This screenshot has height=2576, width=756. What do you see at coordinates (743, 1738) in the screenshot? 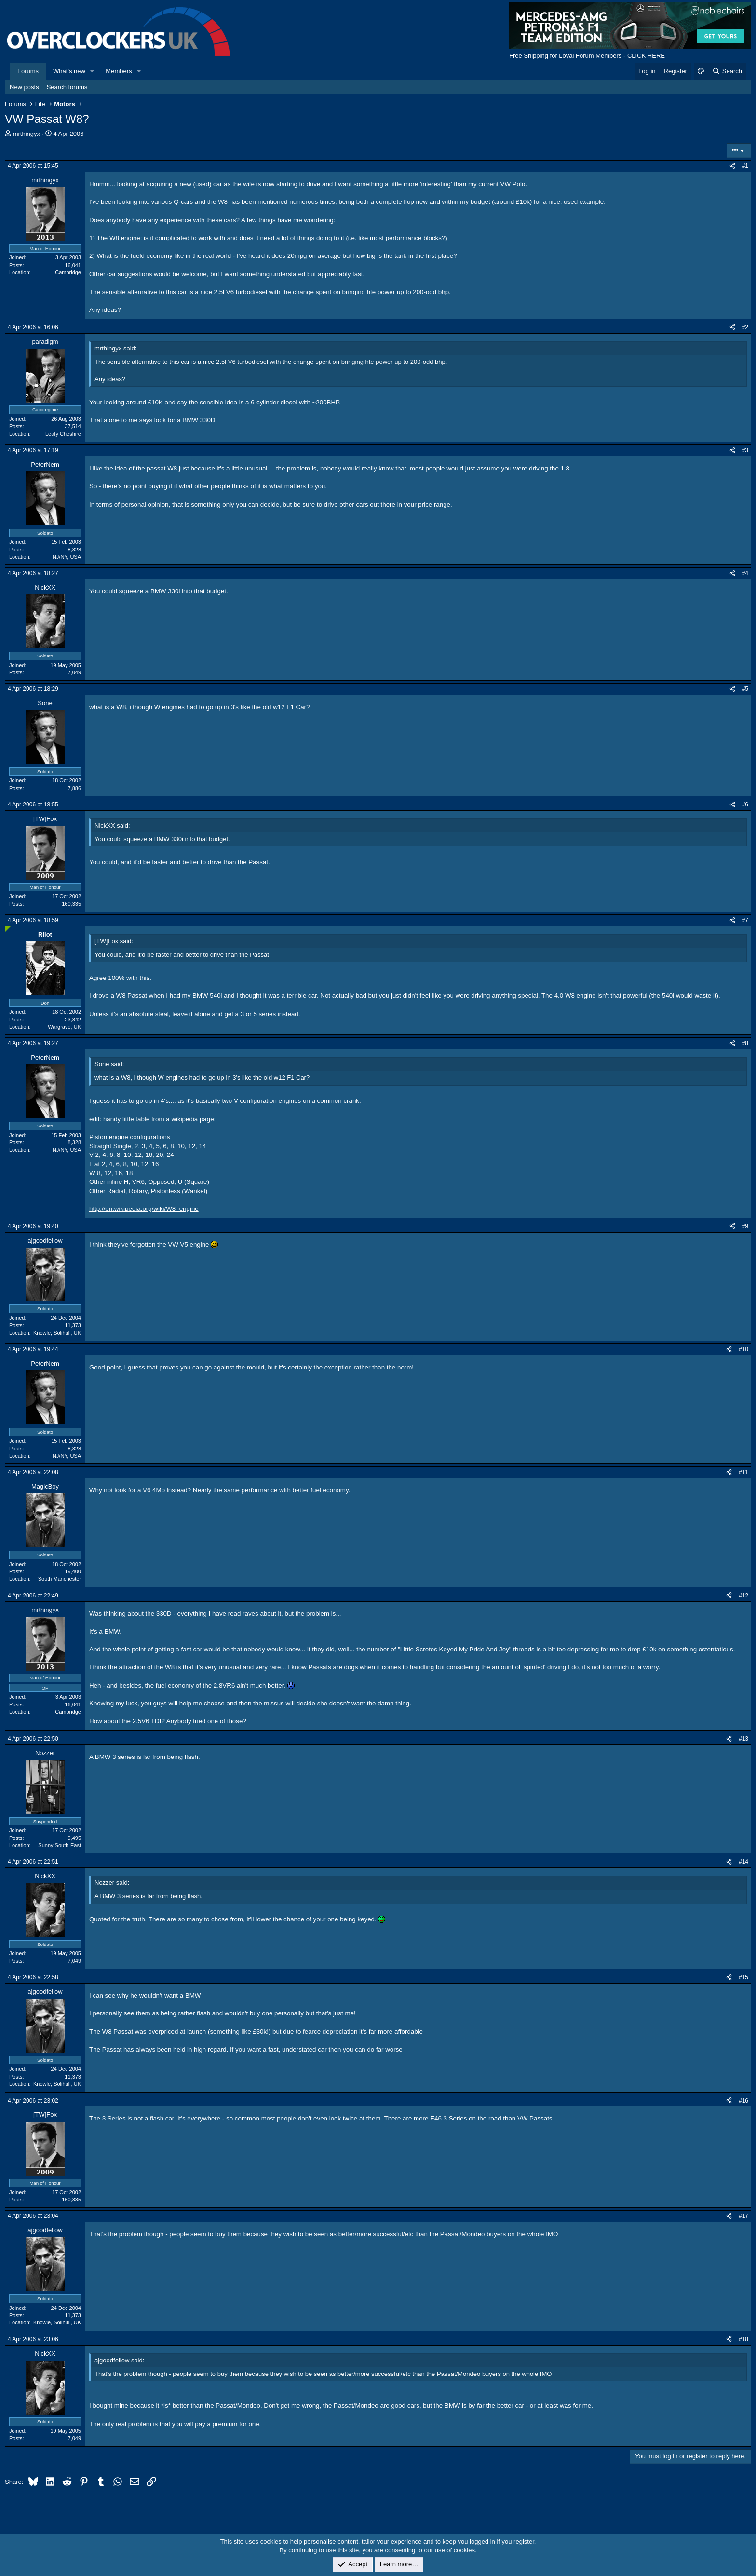
I see `#13` at bounding box center [743, 1738].